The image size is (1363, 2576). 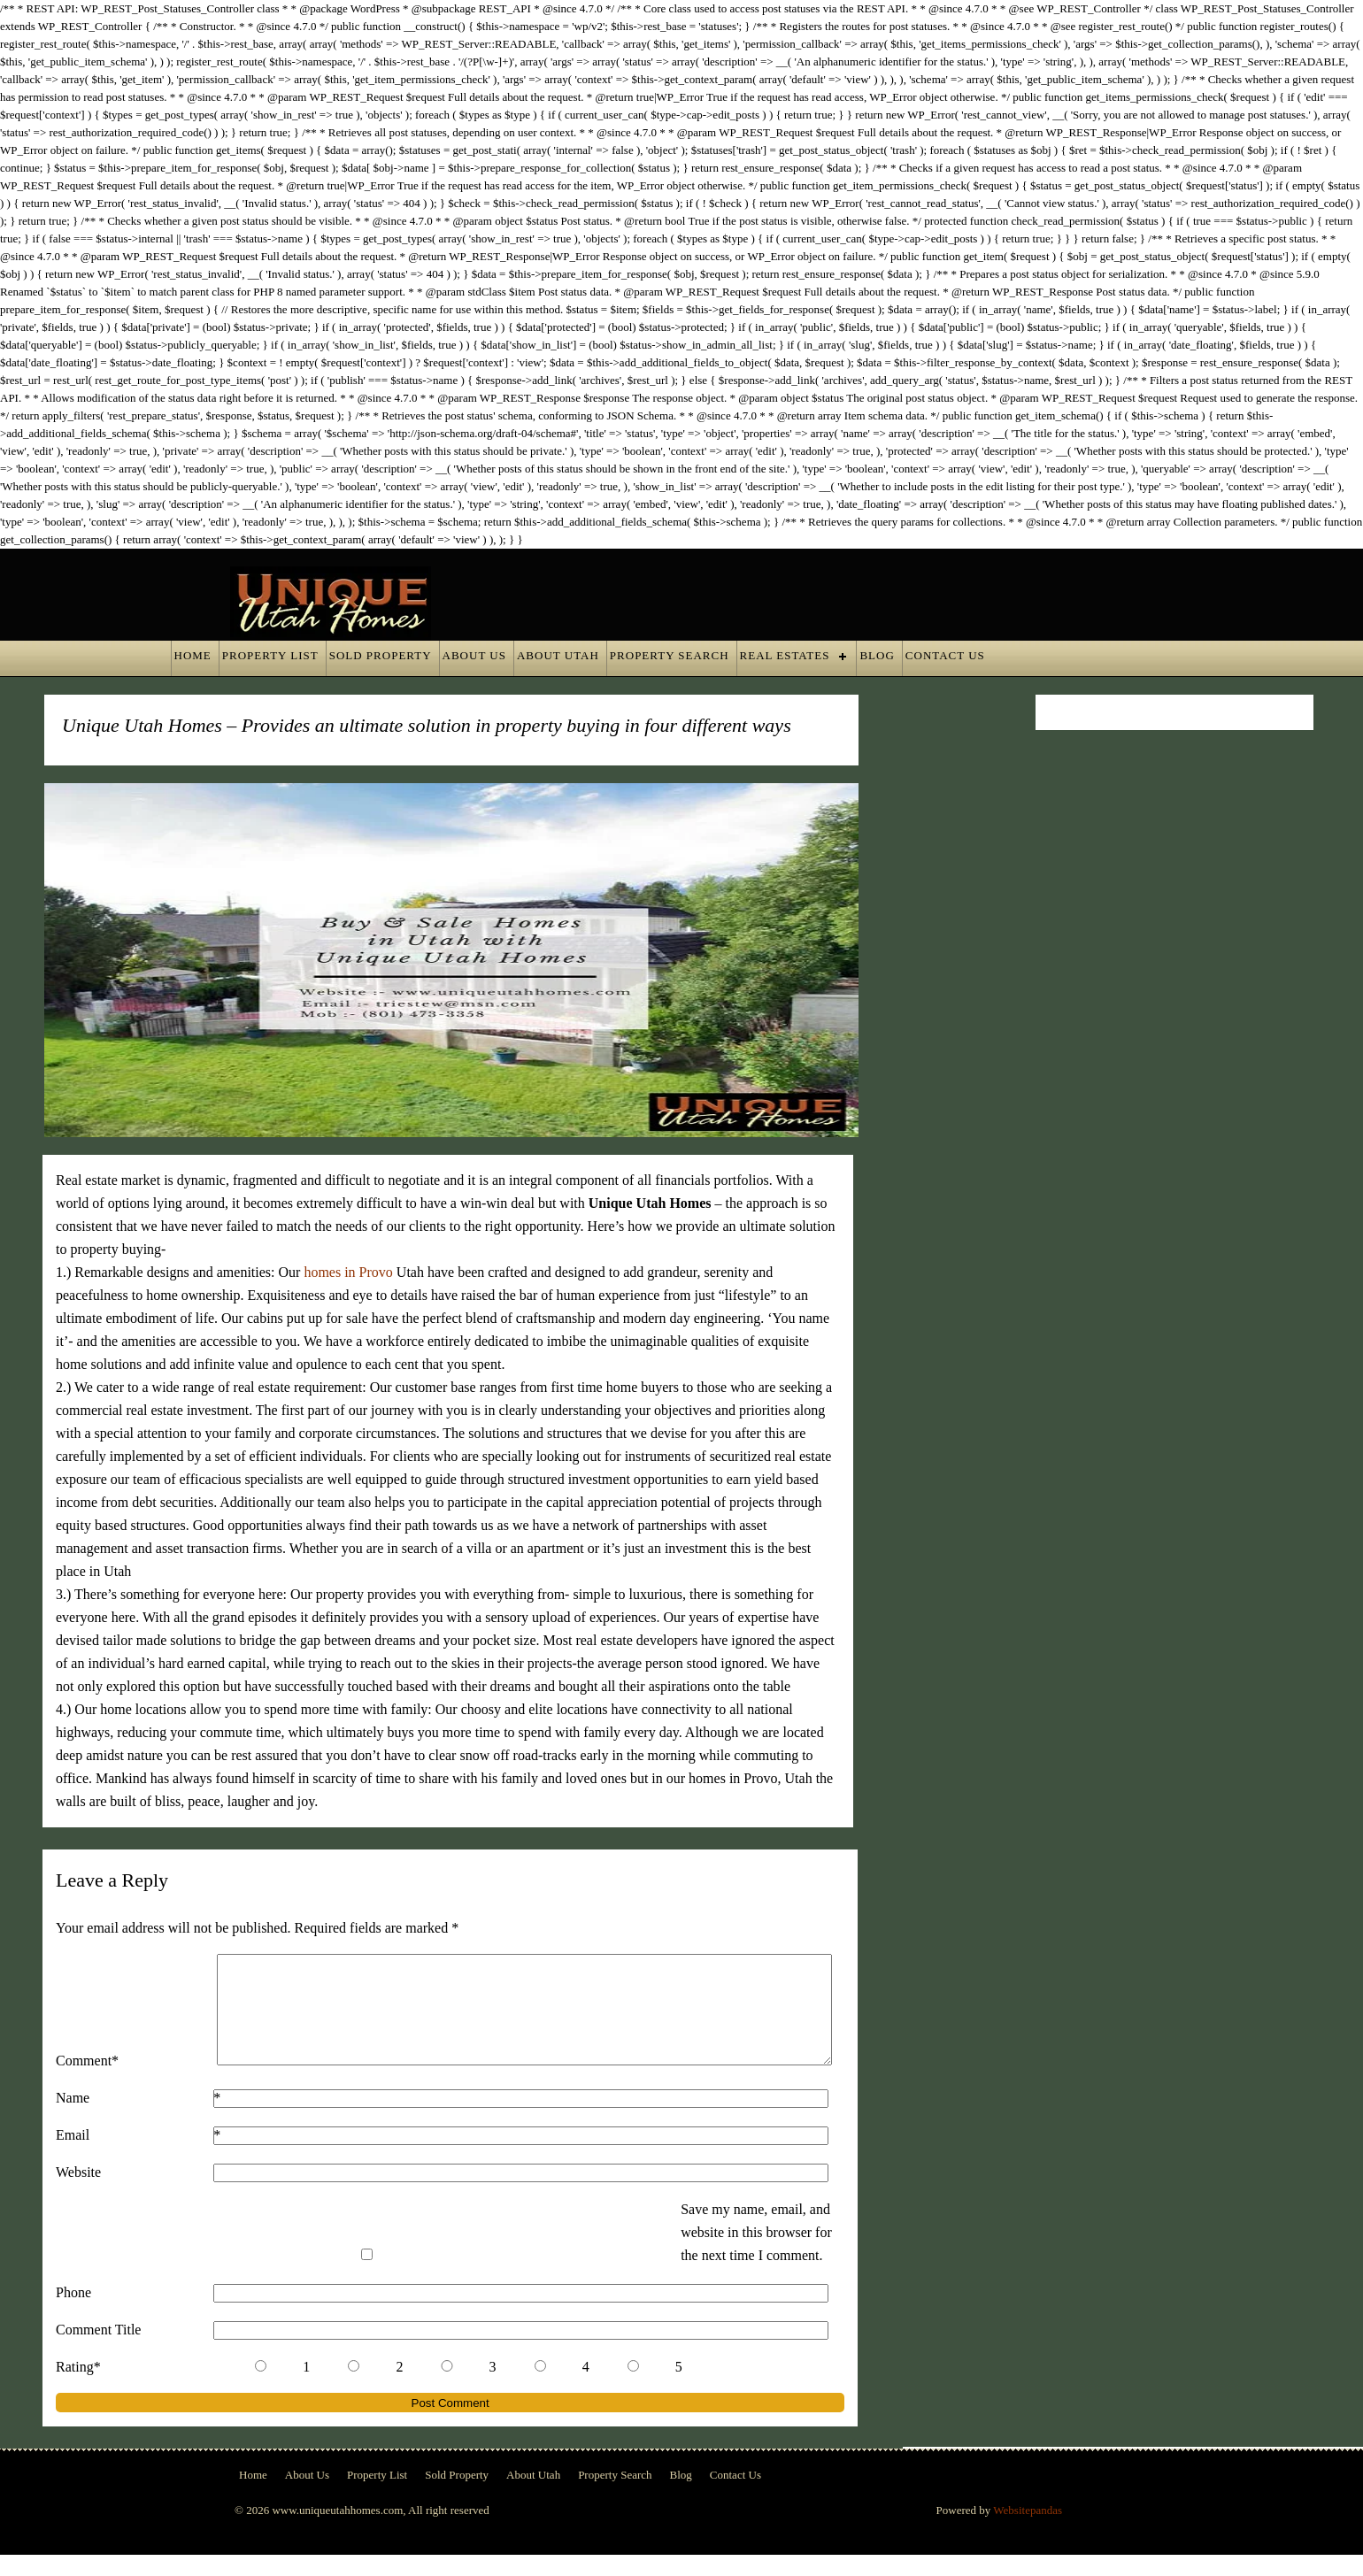 I want to click on Name, so click(x=72, y=2118).